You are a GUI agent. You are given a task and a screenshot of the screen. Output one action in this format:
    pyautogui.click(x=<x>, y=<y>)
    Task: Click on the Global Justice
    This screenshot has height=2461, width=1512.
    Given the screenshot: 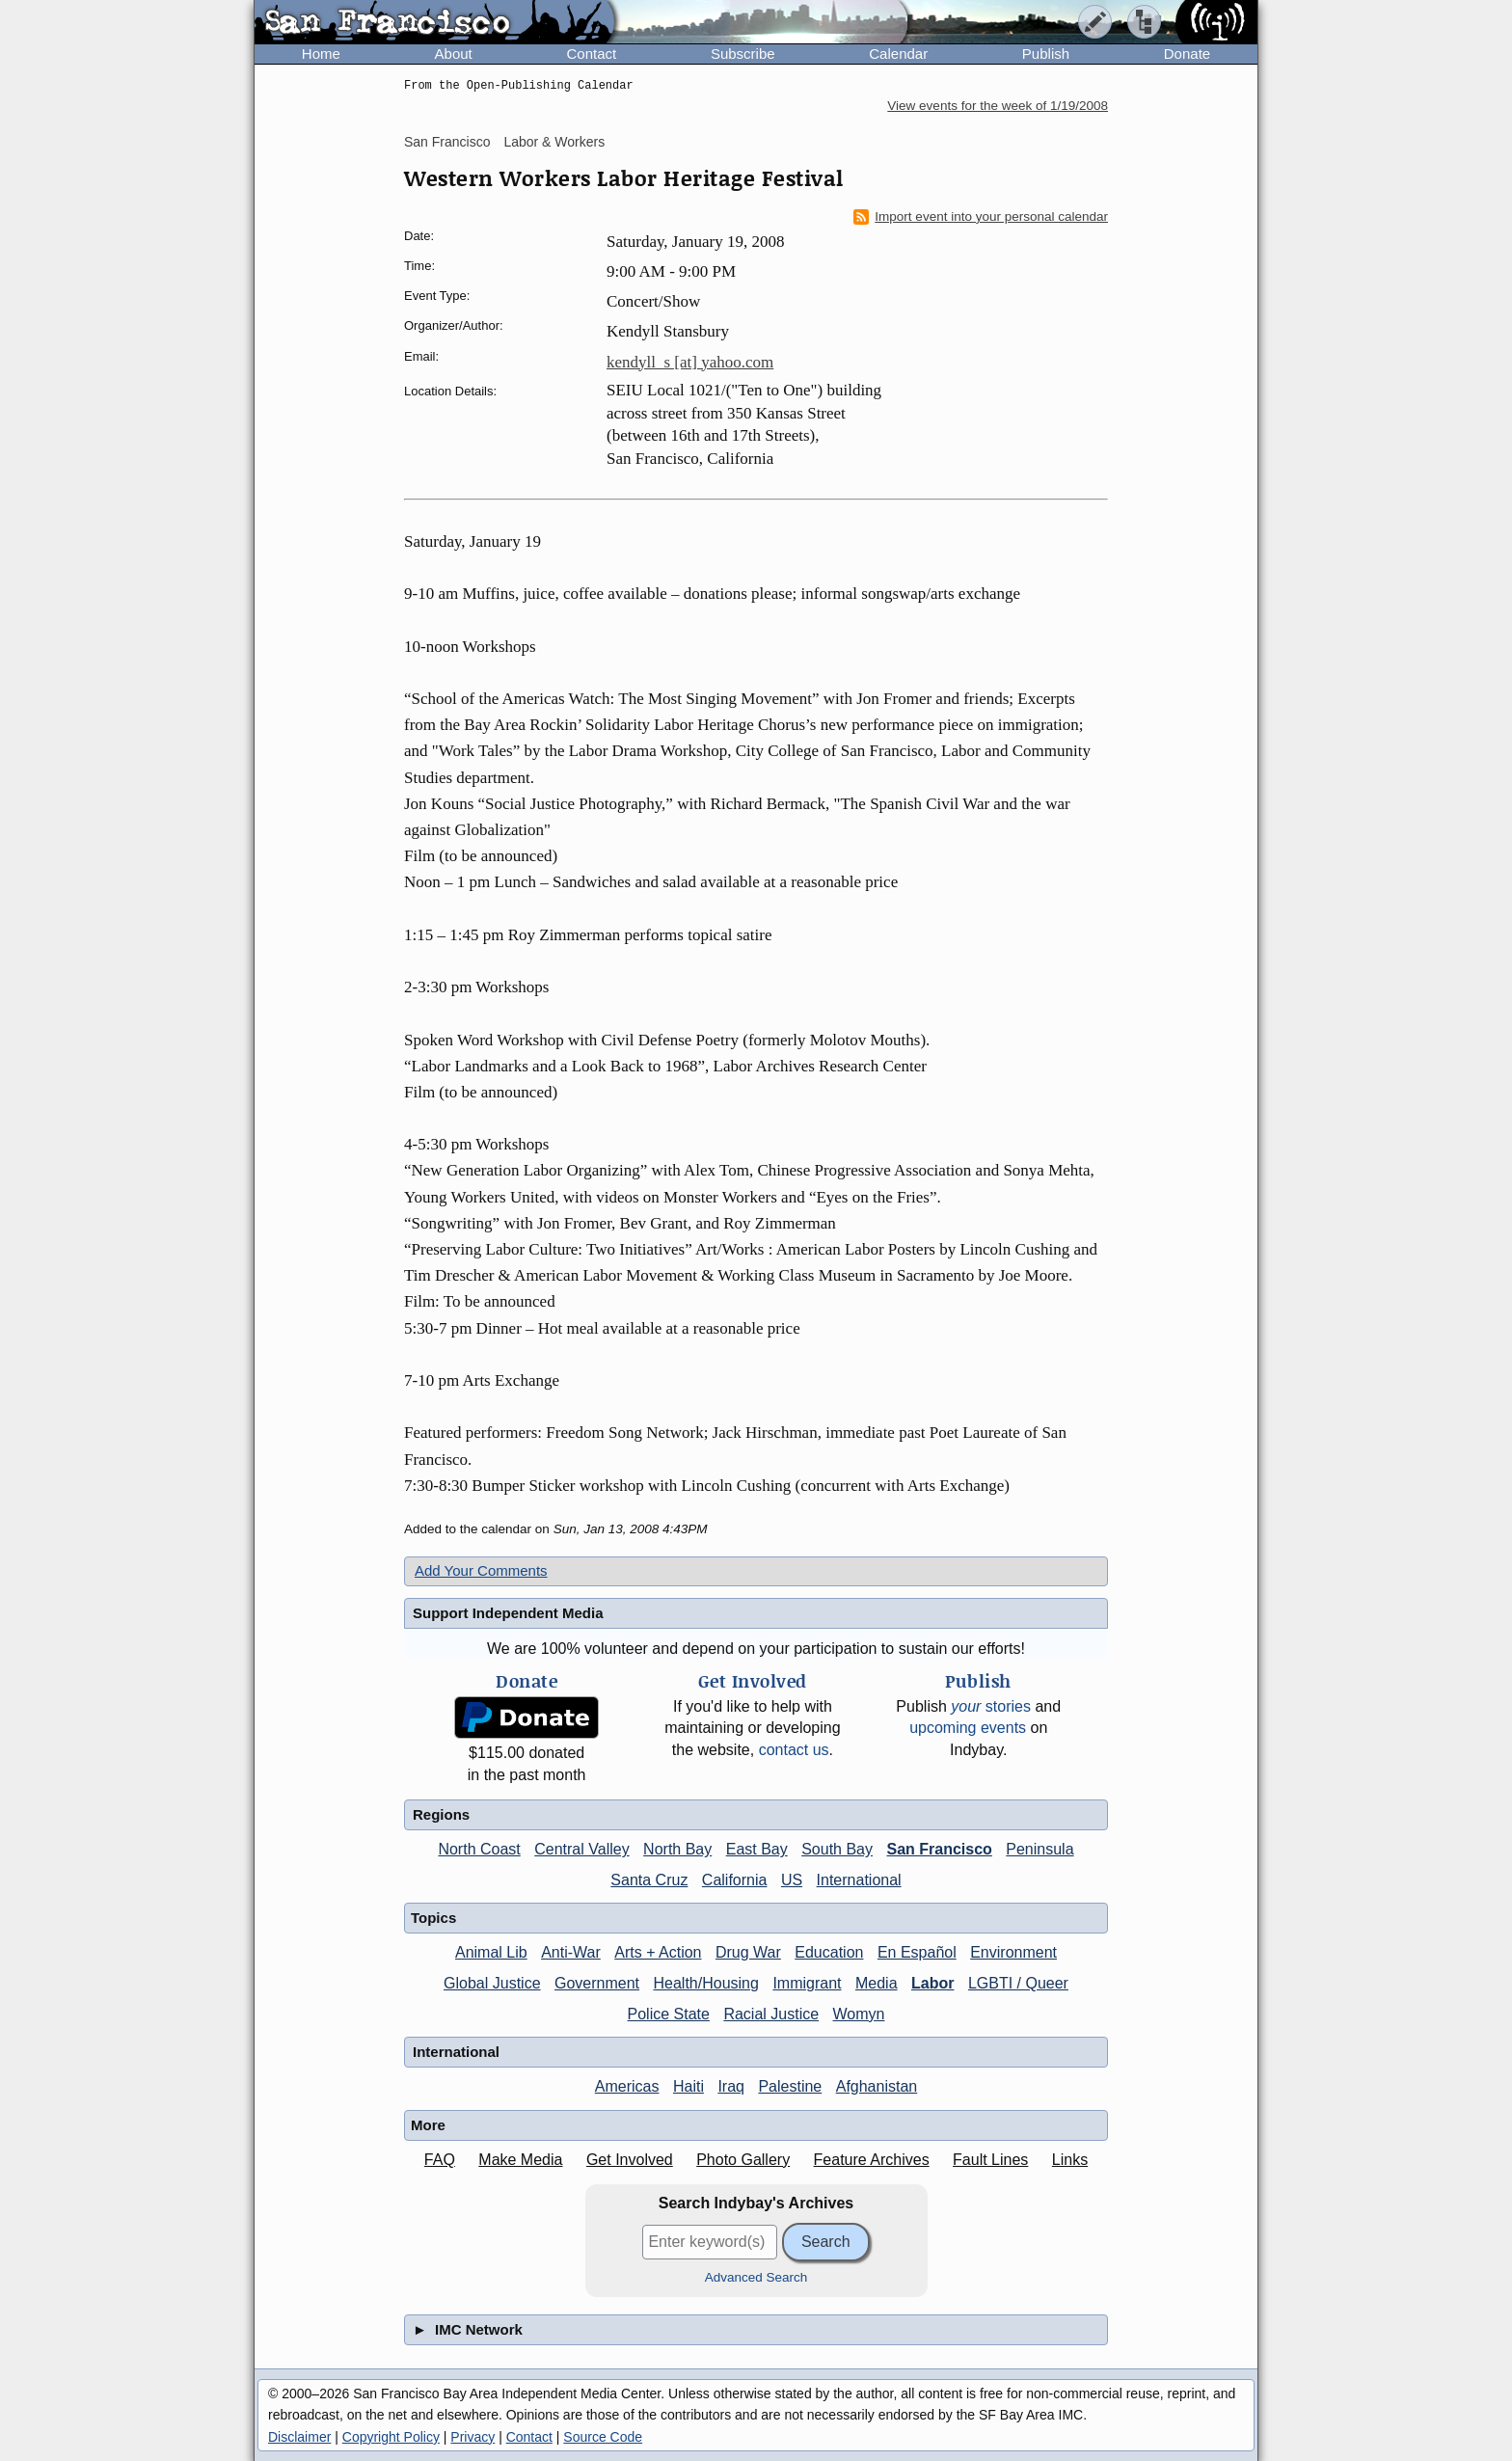 What is the action you would take?
    pyautogui.click(x=492, y=1983)
    